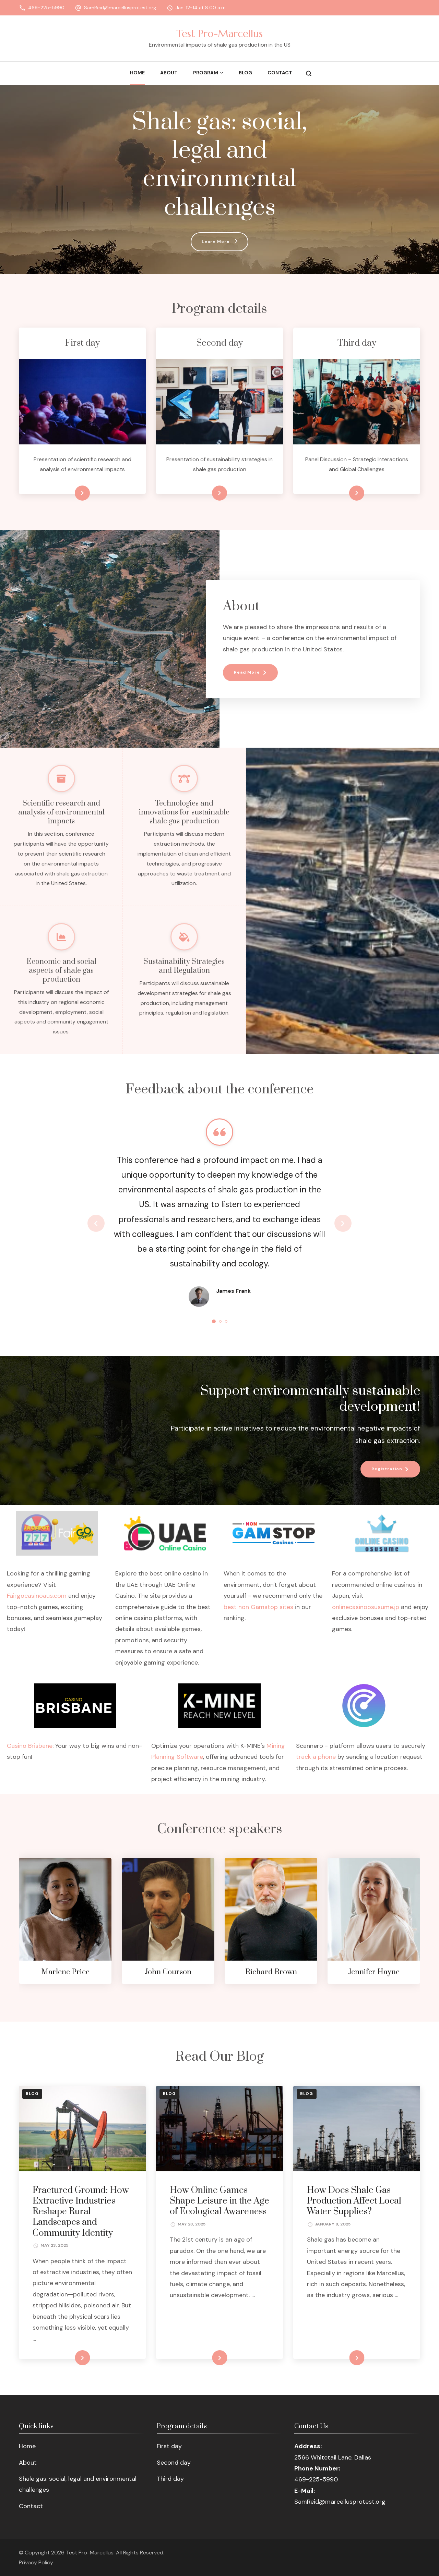  I want to click on How Online Games Shape Leisure in the Age of Ecological Awareness, so click(219, 2200).